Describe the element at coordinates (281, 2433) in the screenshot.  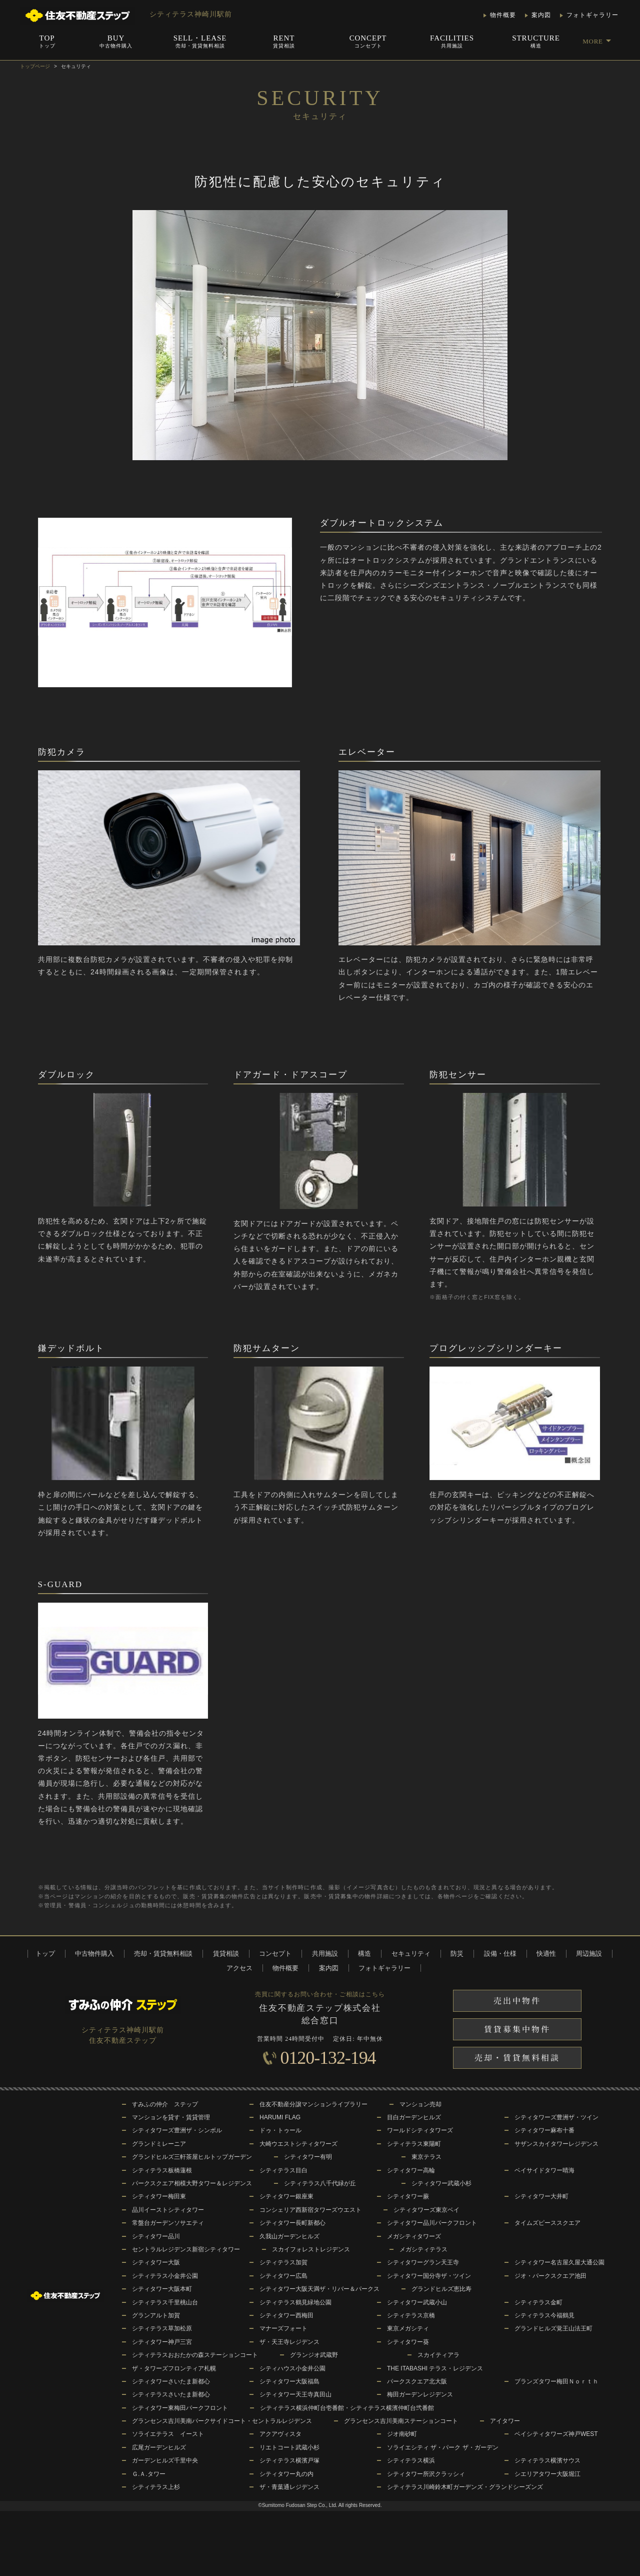
I see `アクアヴィスタ` at that location.